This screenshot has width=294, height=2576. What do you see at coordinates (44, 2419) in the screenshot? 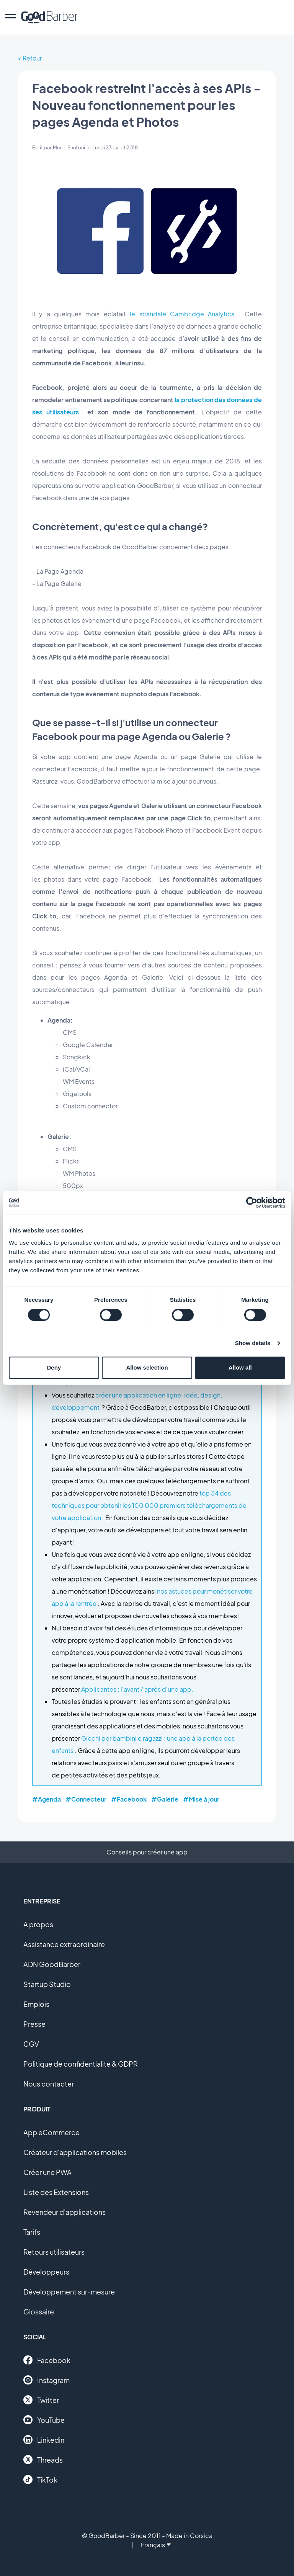
I see `YouTube` at bounding box center [44, 2419].